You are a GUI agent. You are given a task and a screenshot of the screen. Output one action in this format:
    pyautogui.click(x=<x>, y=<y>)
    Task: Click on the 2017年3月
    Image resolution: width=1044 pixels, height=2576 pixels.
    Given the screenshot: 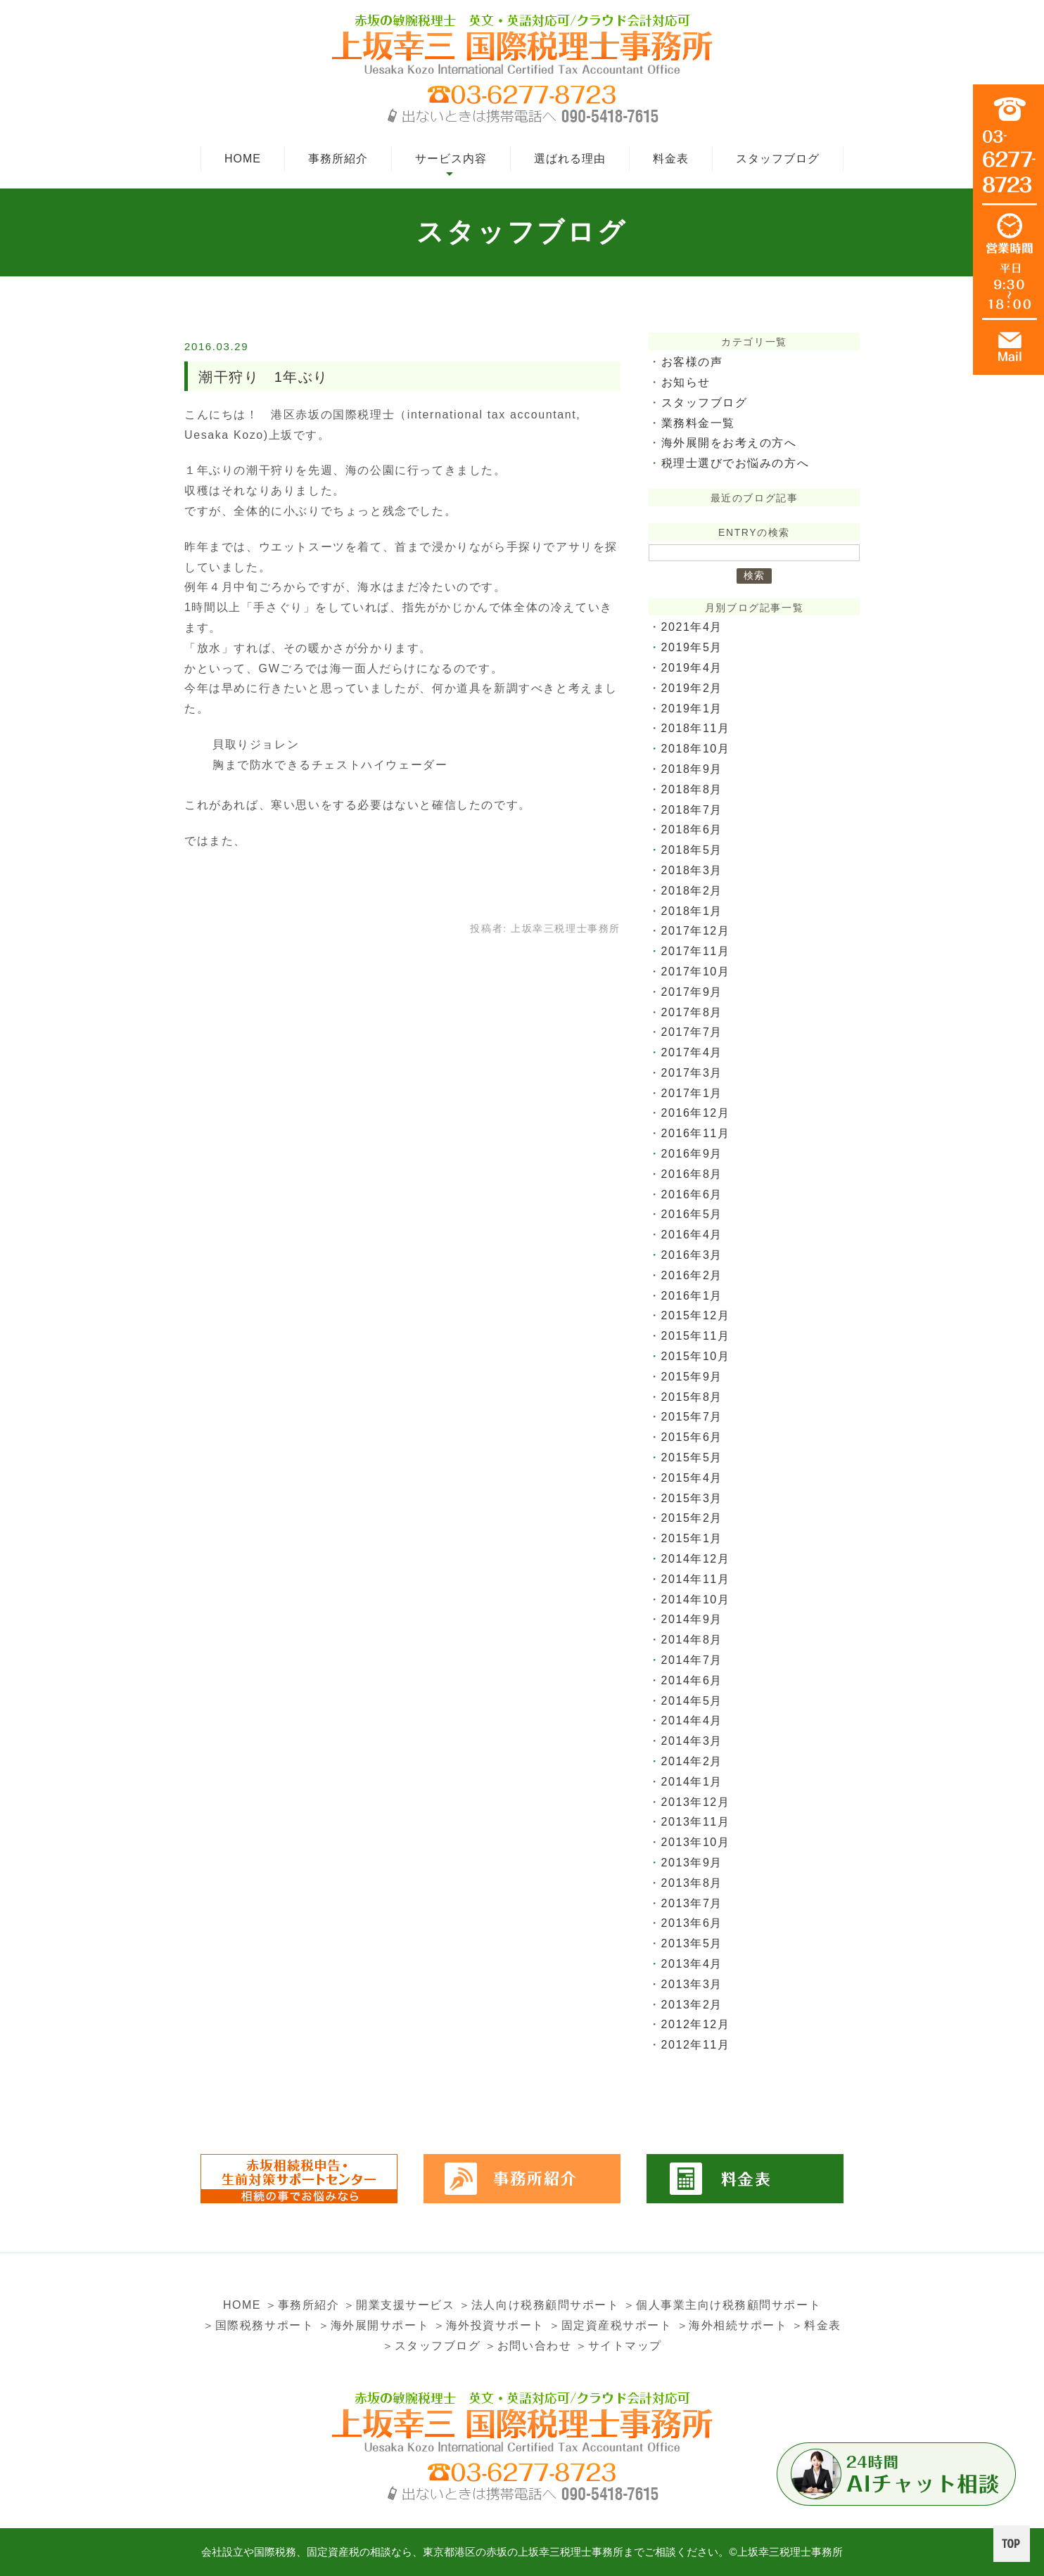 What is the action you would take?
    pyautogui.click(x=692, y=1073)
    